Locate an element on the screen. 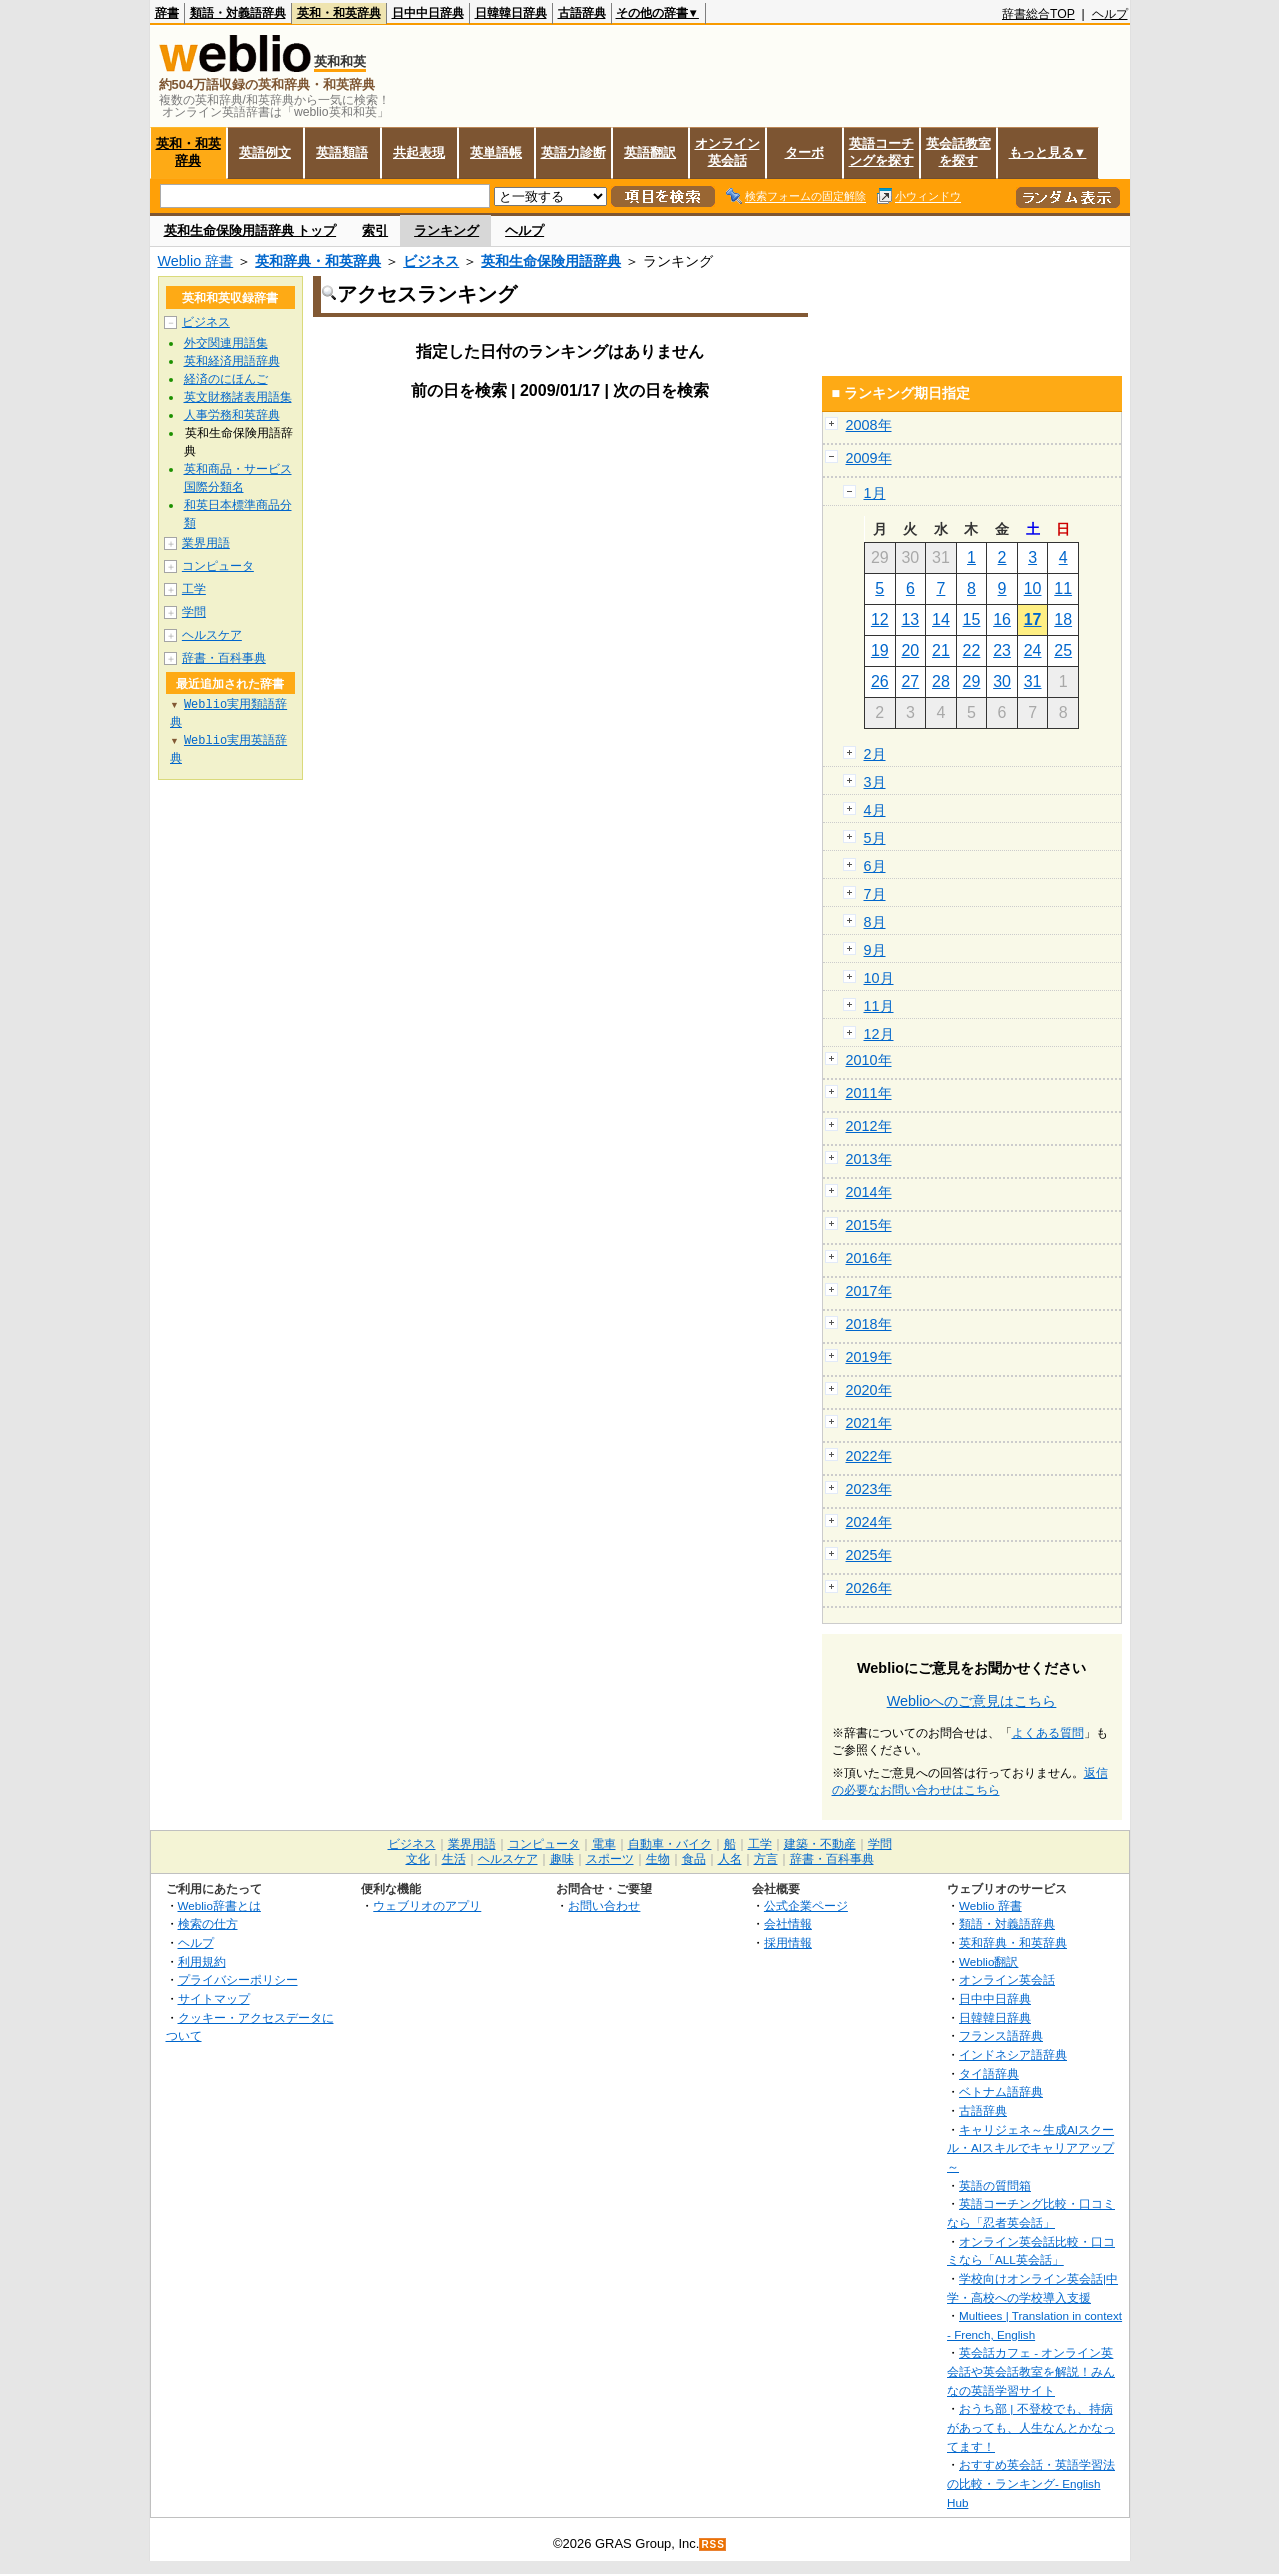  類語・対義語辞典 is located at coordinates (238, 13).